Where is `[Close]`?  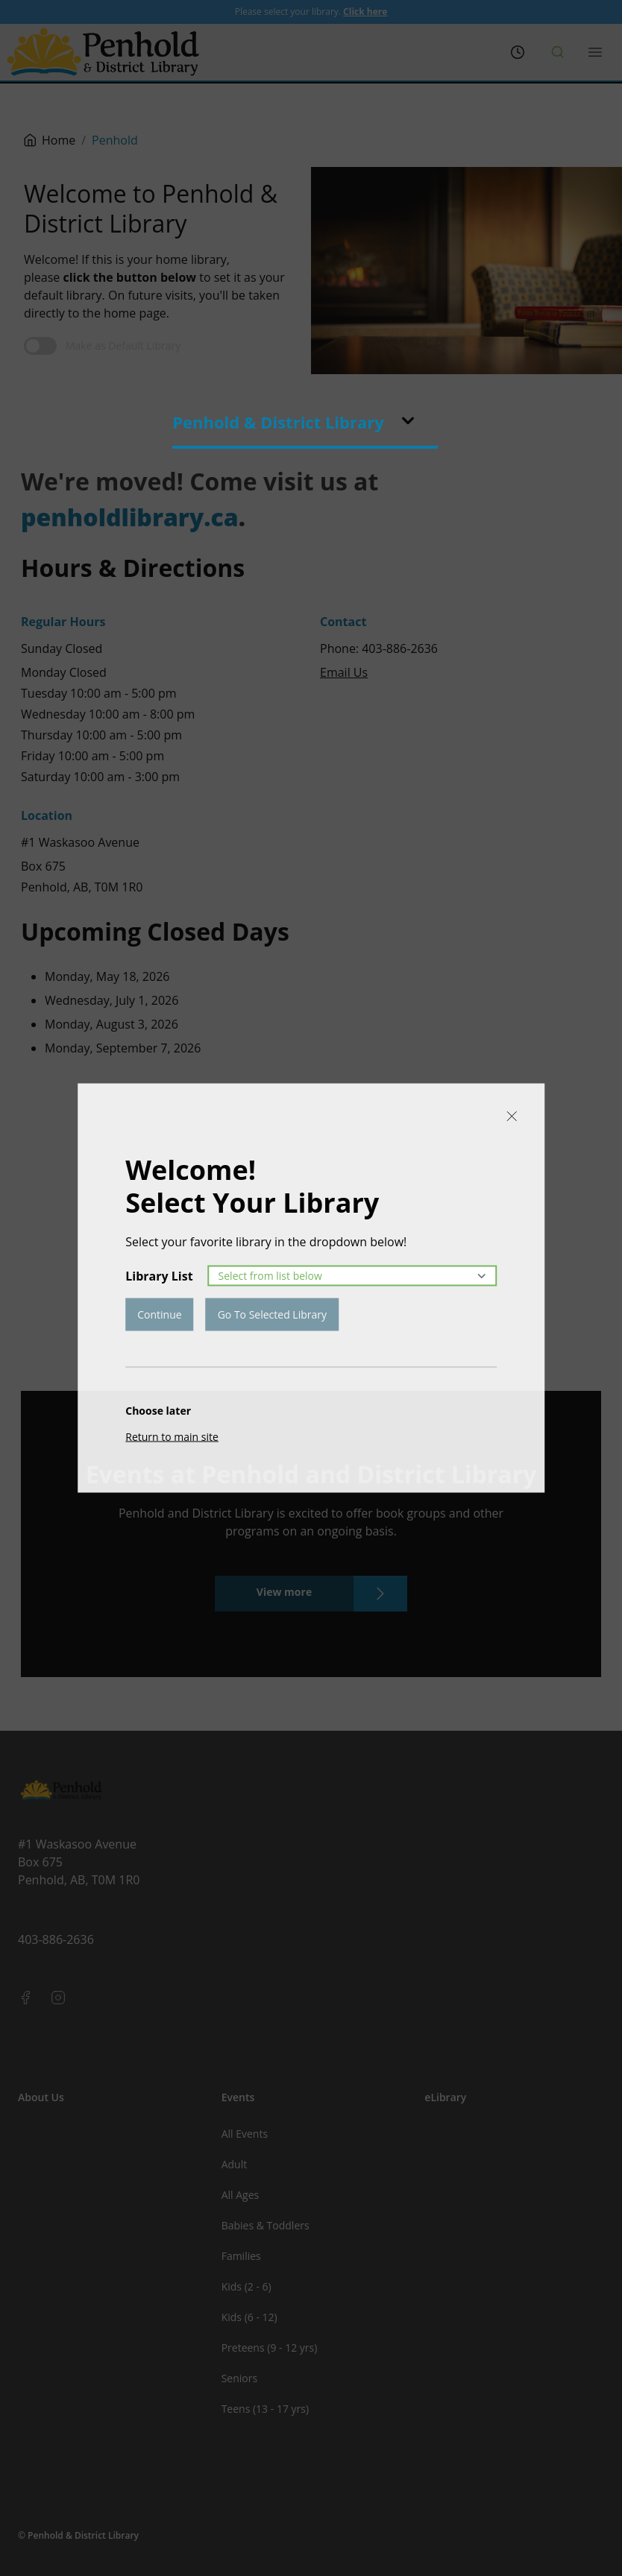
[Close] is located at coordinates (512, 1117).